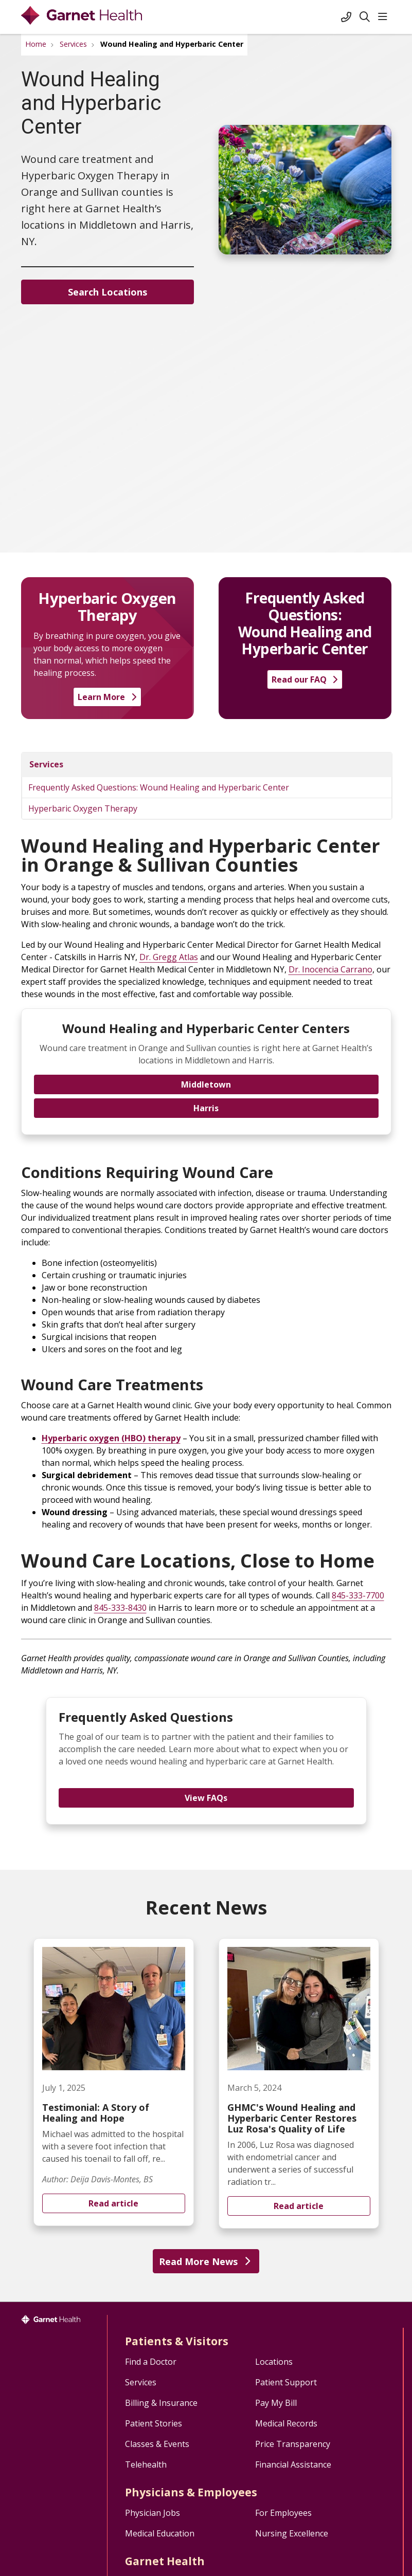 The width and height of the screenshot is (412, 2576). What do you see at coordinates (293, 2464) in the screenshot?
I see `Financial Assistance` at bounding box center [293, 2464].